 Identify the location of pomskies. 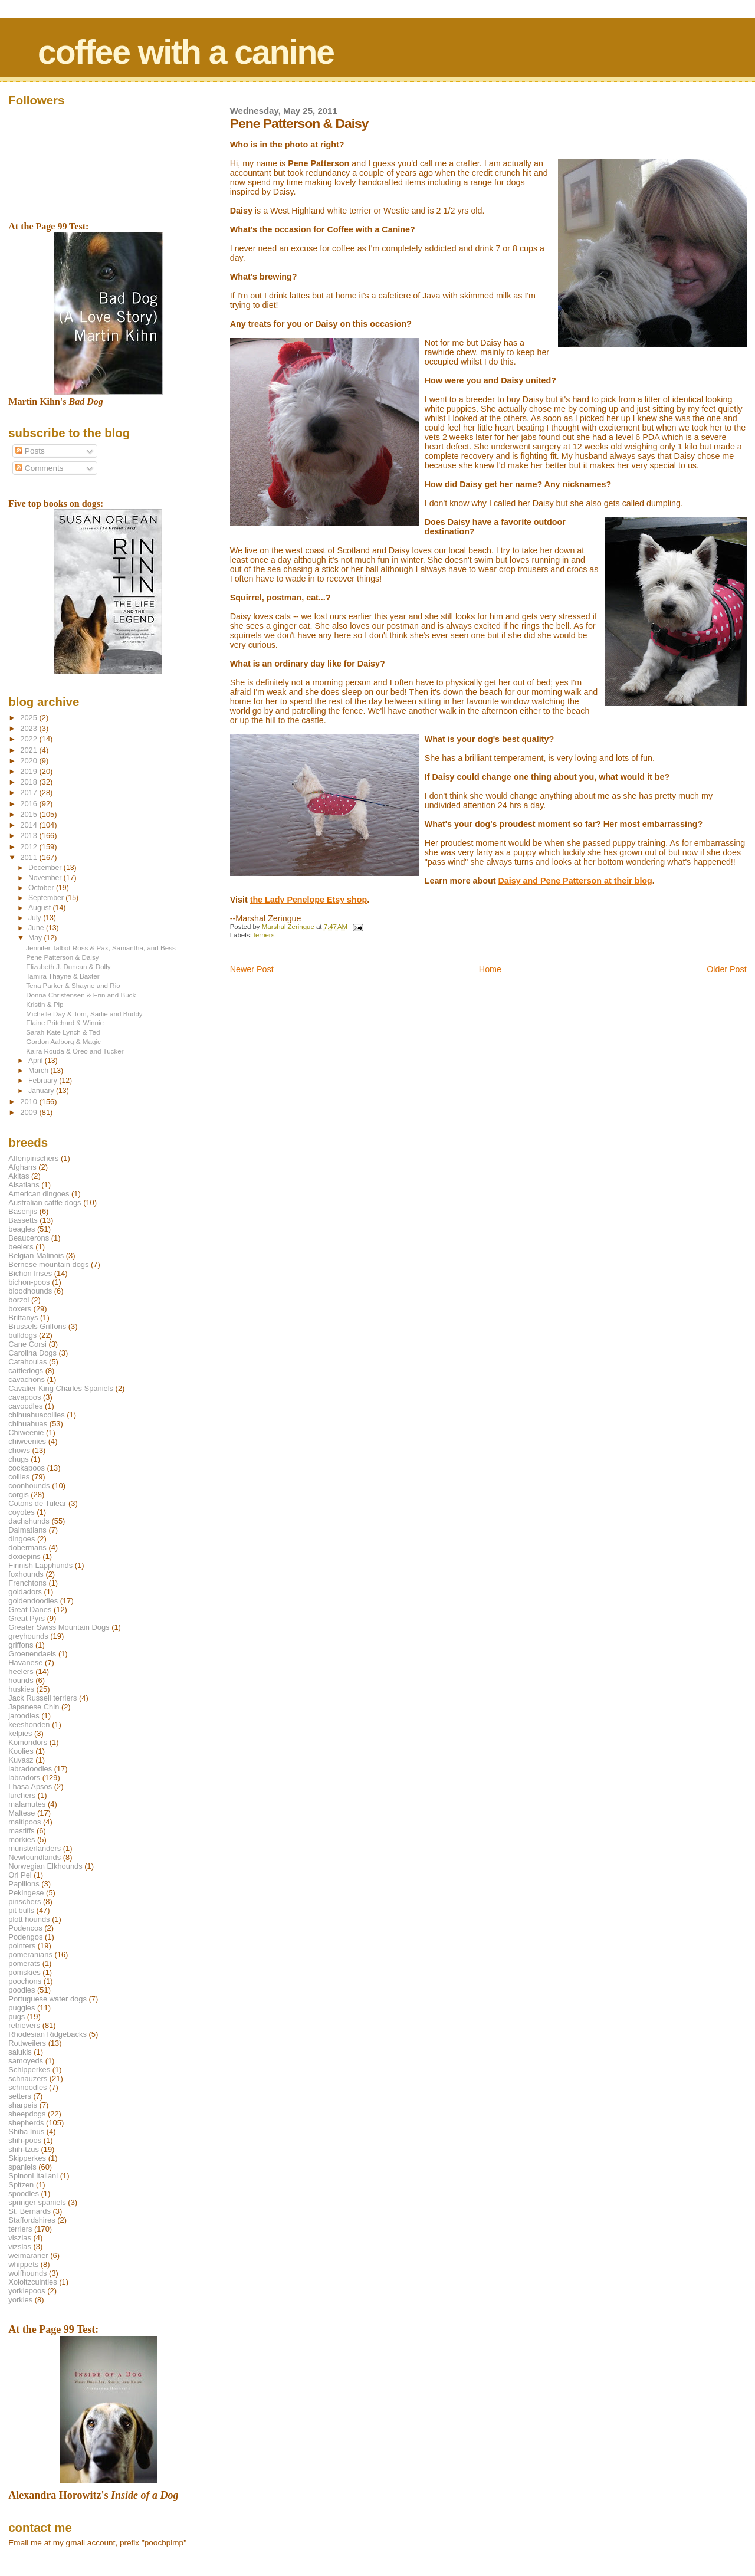
(24, 1972).